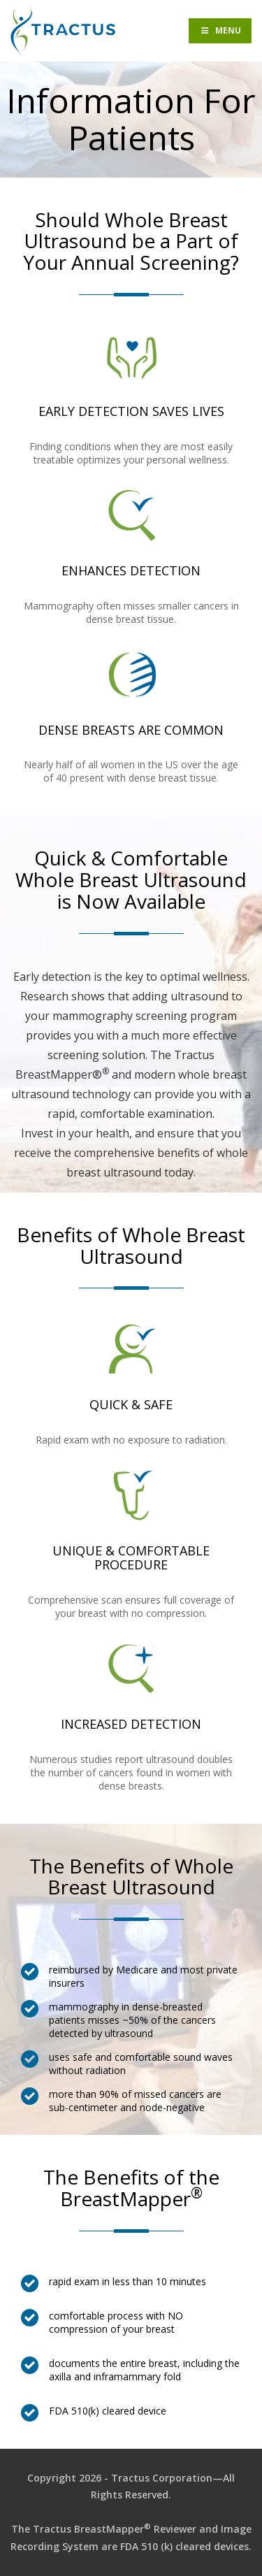 Image resolution: width=262 pixels, height=2576 pixels. Describe the element at coordinates (220, 30) in the screenshot. I see `Menu` at that location.